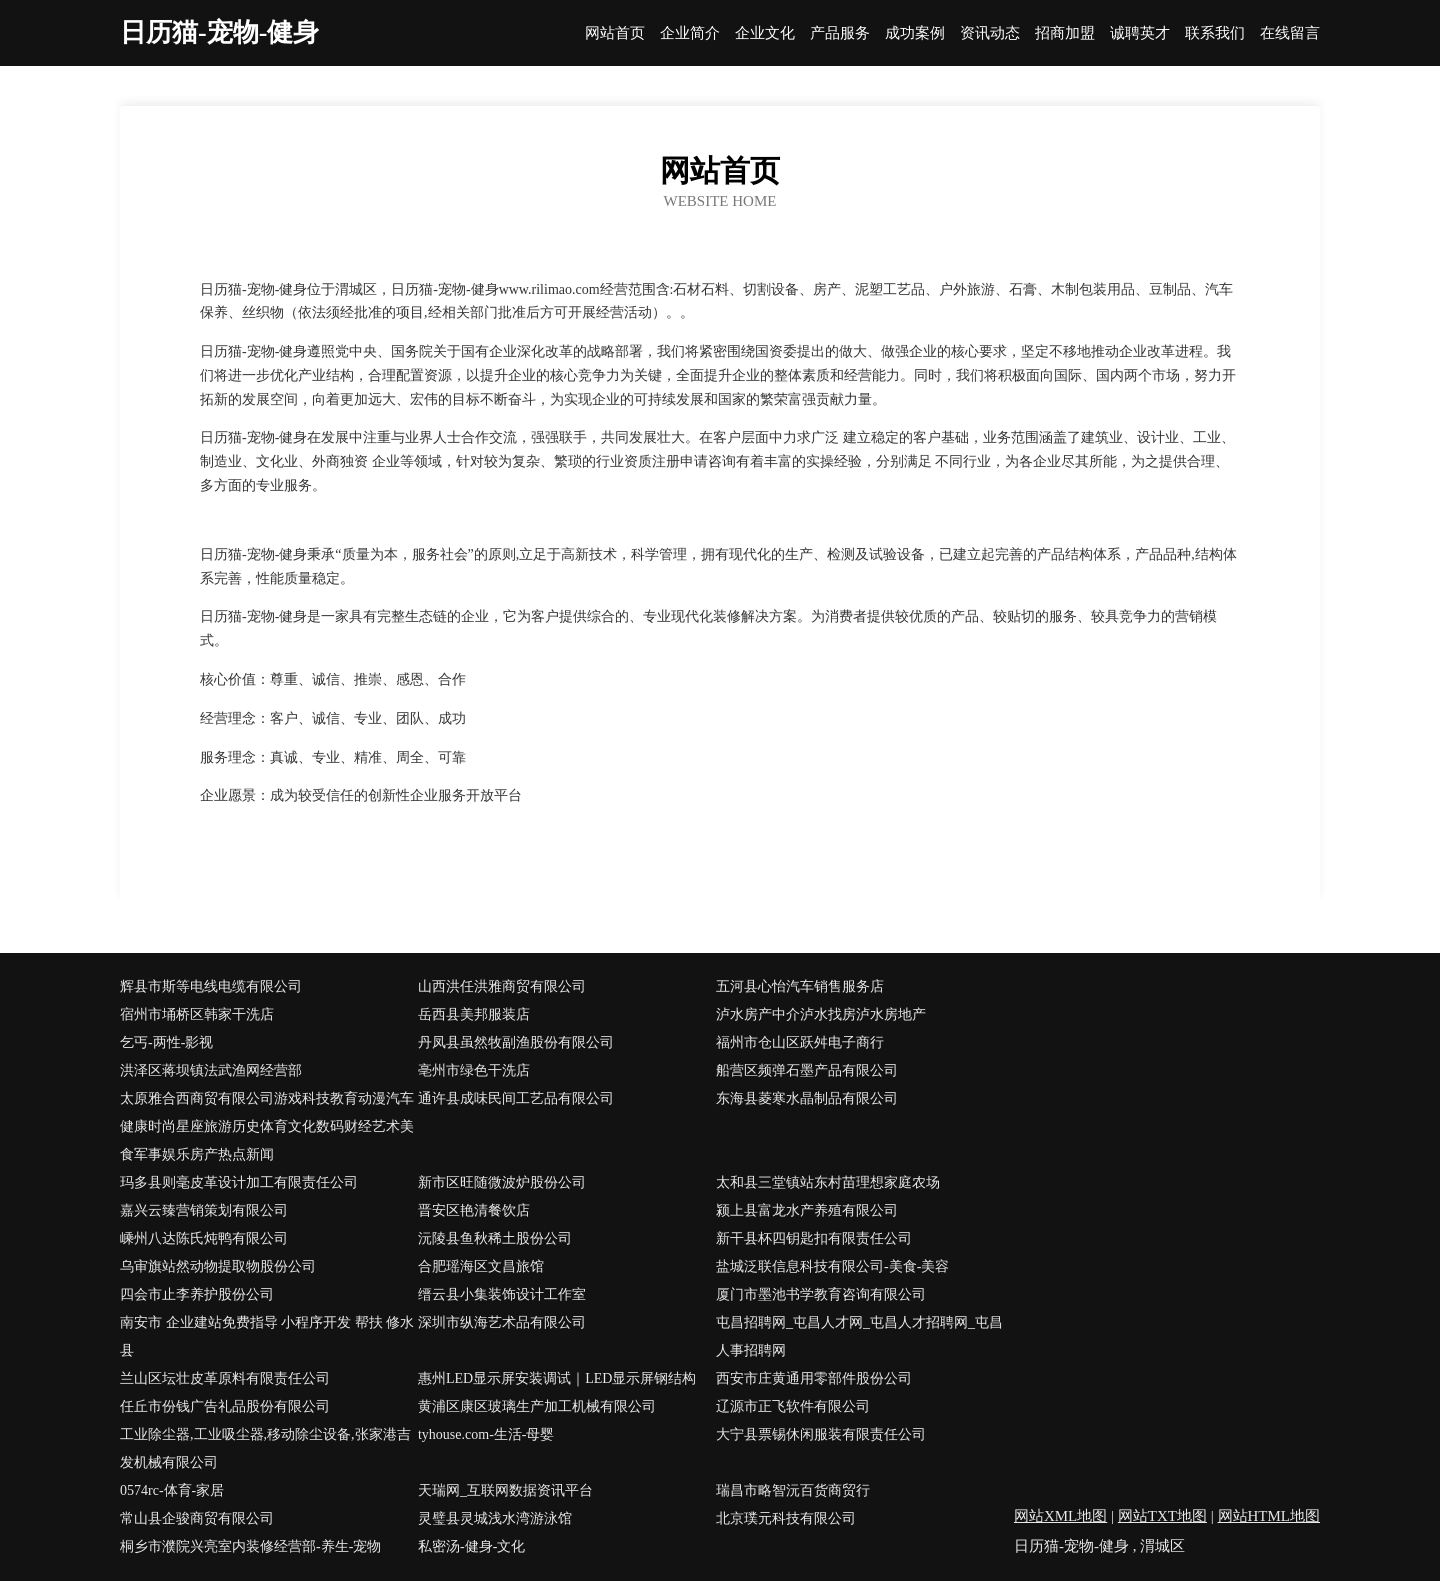  I want to click on 桐乡市濮院兴亮室内装修经营部-养生-宠物, so click(250, 1546).